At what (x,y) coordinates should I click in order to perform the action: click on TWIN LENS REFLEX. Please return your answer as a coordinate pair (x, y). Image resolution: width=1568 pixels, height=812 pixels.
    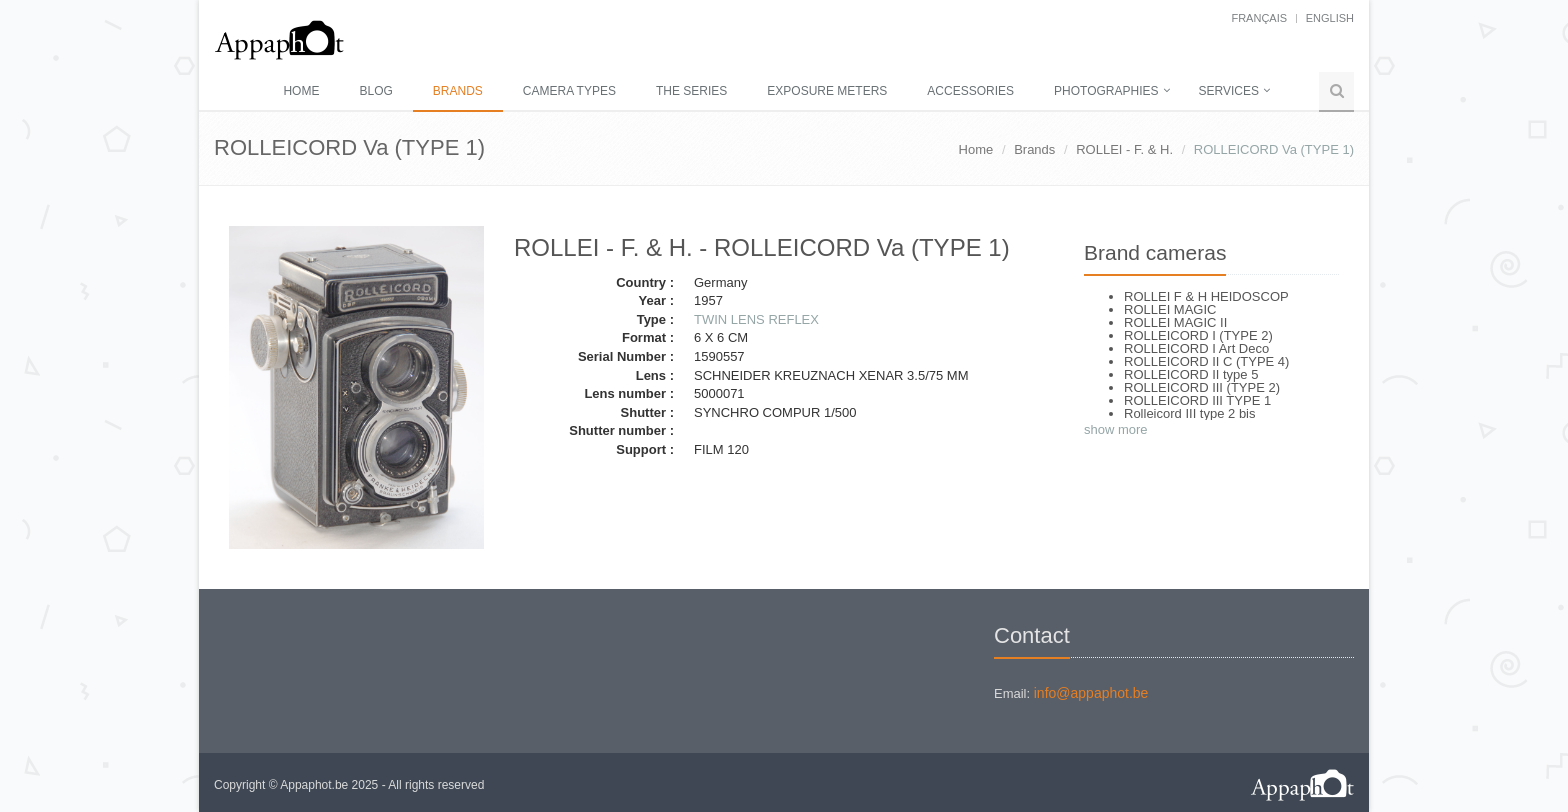
    Looking at the image, I should click on (756, 319).